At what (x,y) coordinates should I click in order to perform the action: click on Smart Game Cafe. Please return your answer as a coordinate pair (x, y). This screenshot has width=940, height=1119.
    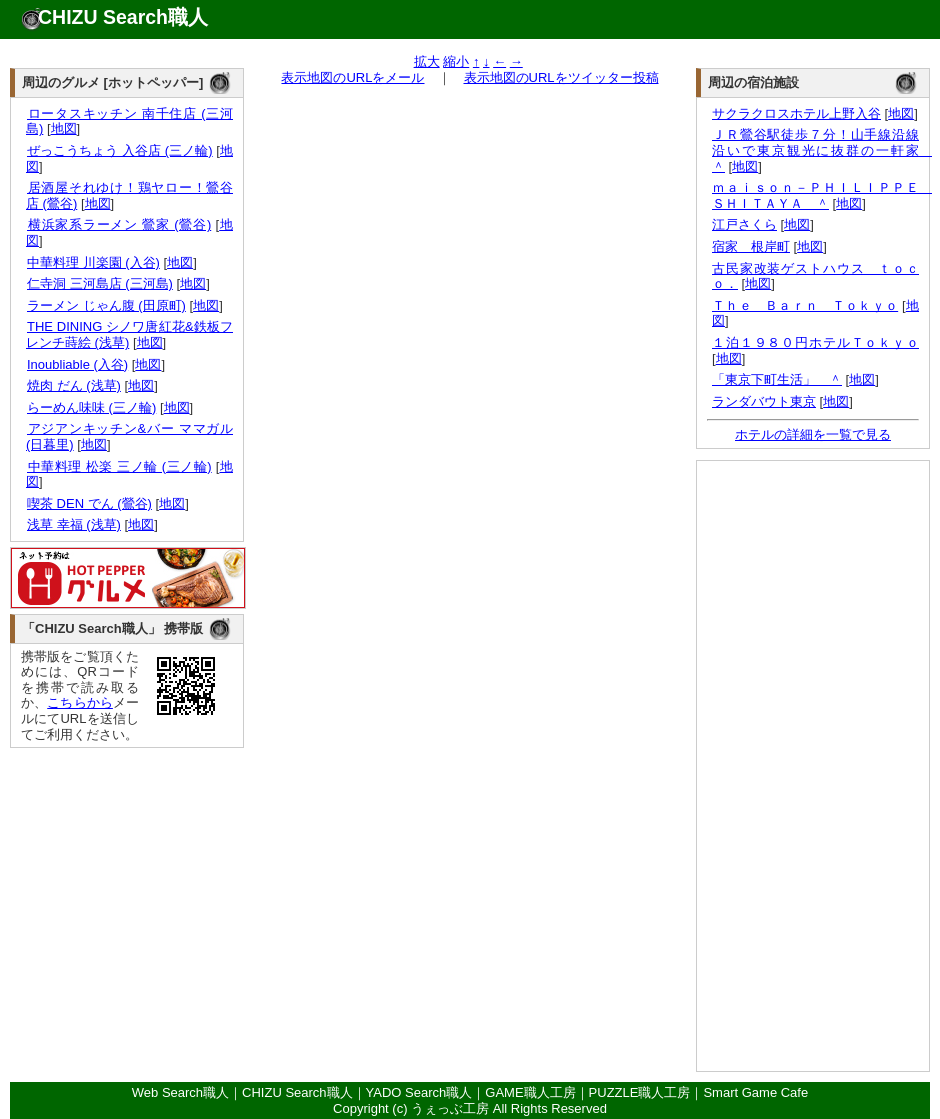
    Looking at the image, I should click on (755, 1092).